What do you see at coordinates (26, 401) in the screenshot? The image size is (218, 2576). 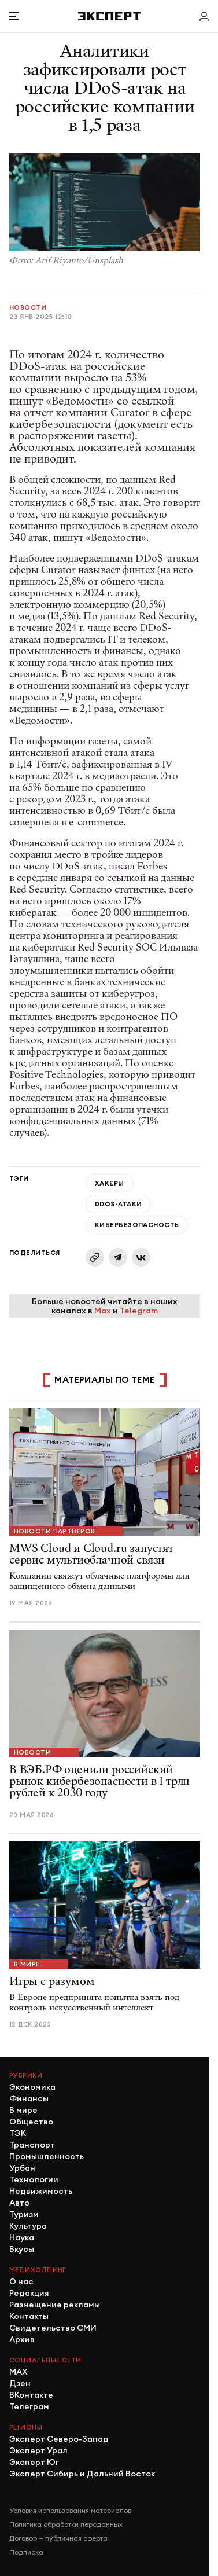 I see `пишут` at bounding box center [26, 401].